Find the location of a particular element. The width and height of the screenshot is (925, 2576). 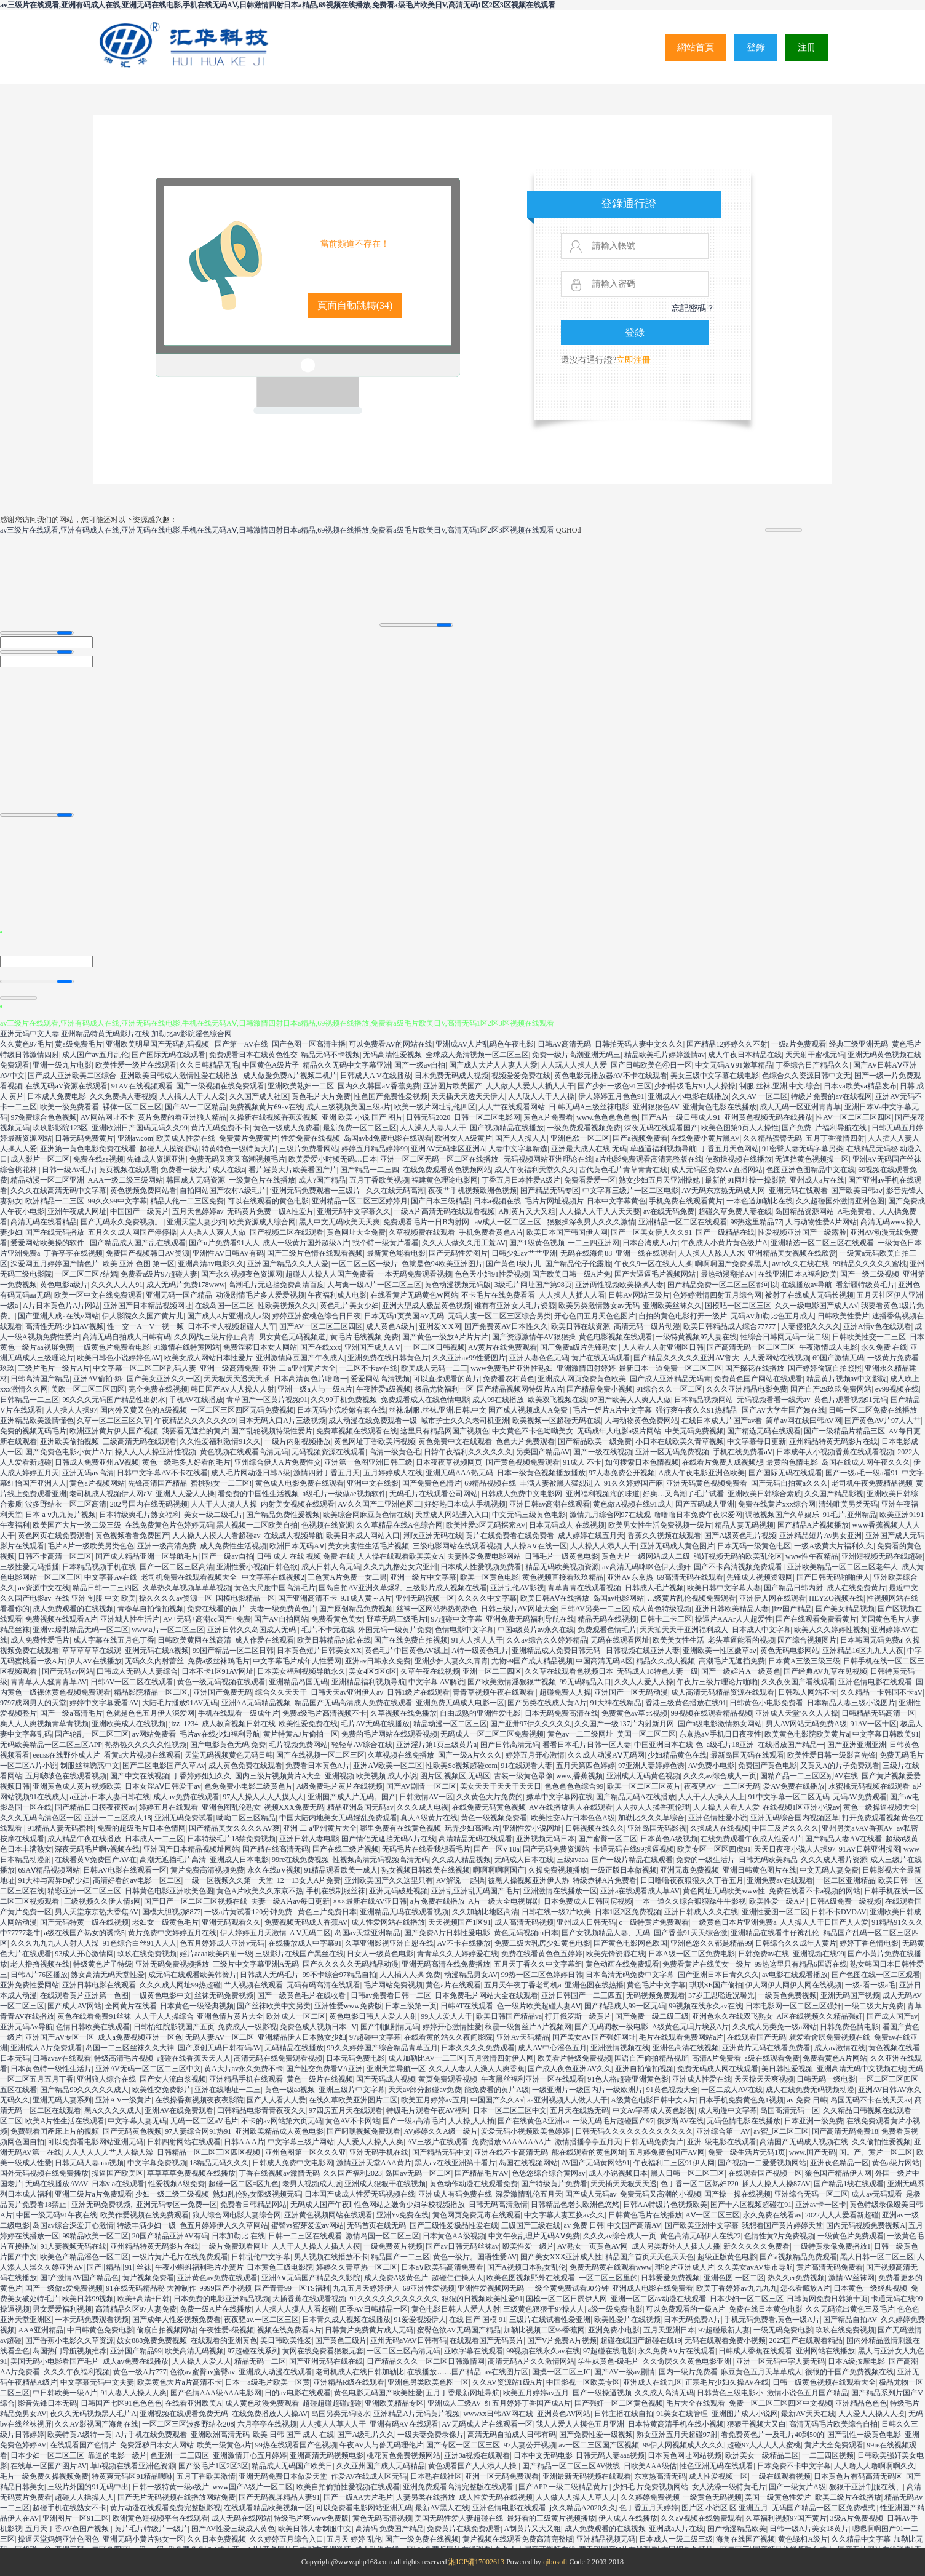

国内无码视频免费视频A is located at coordinates (865, 2225).